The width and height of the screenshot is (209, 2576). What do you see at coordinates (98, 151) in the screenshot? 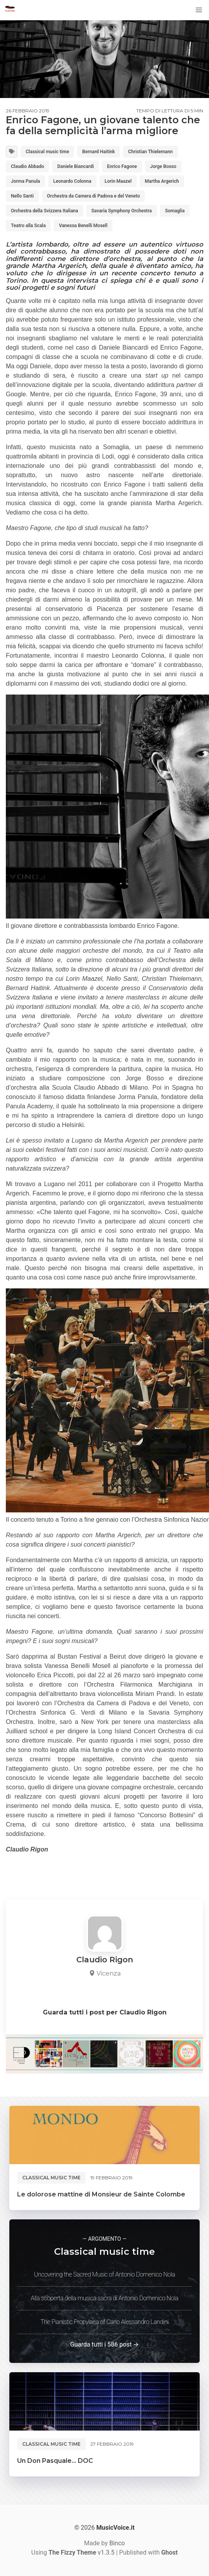
I see `Bernard Haitink` at bounding box center [98, 151].